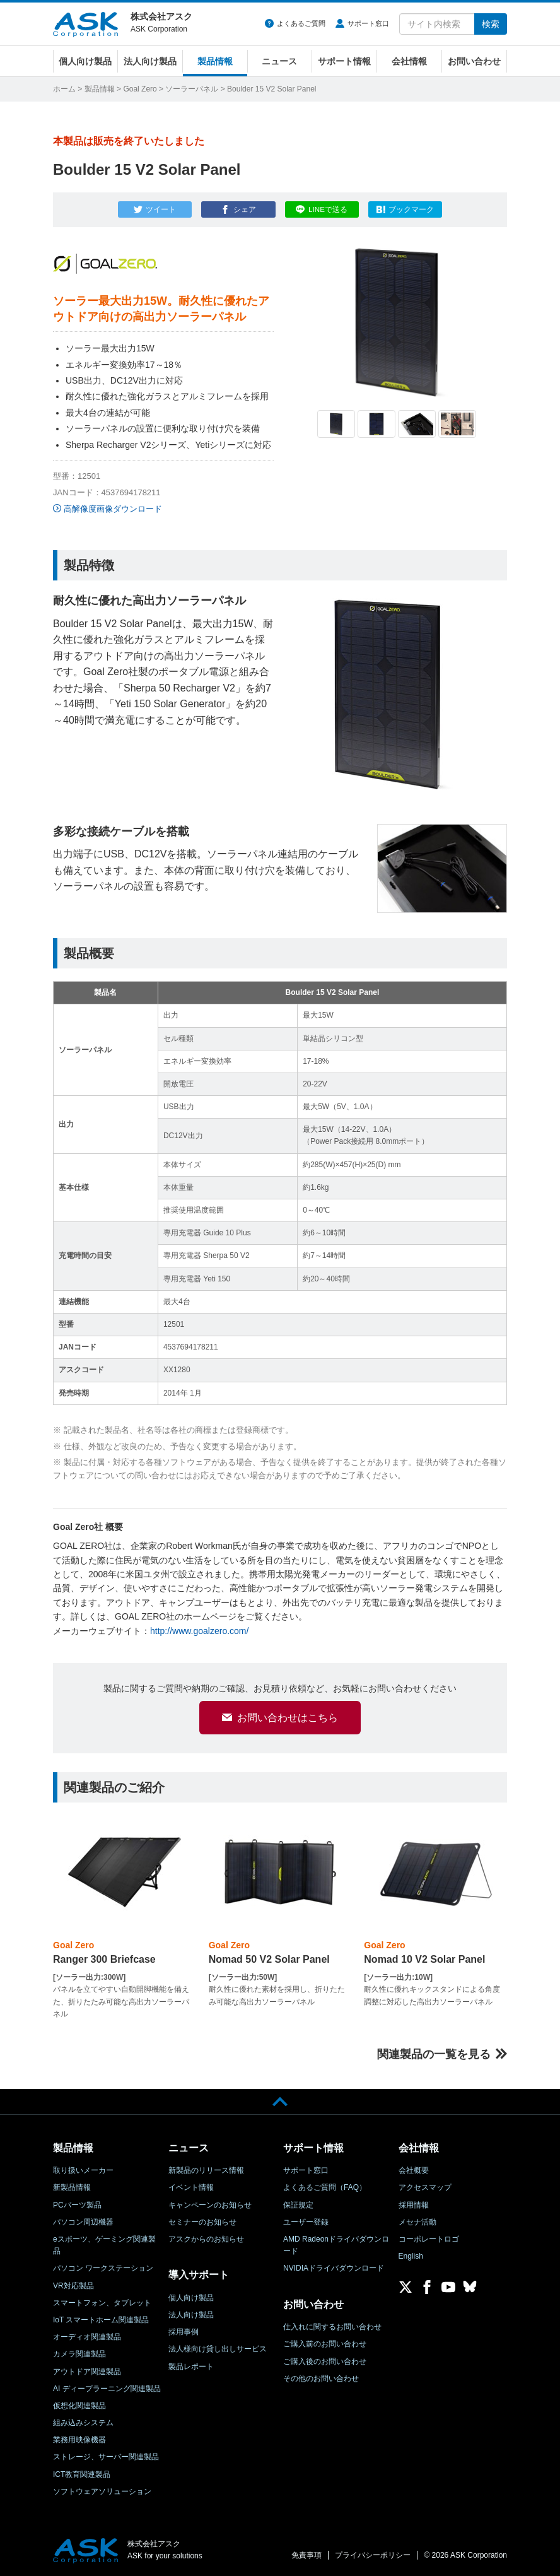  Describe the element at coordinates (279, 61) in the screenshot. I see `ニュース` at that location.